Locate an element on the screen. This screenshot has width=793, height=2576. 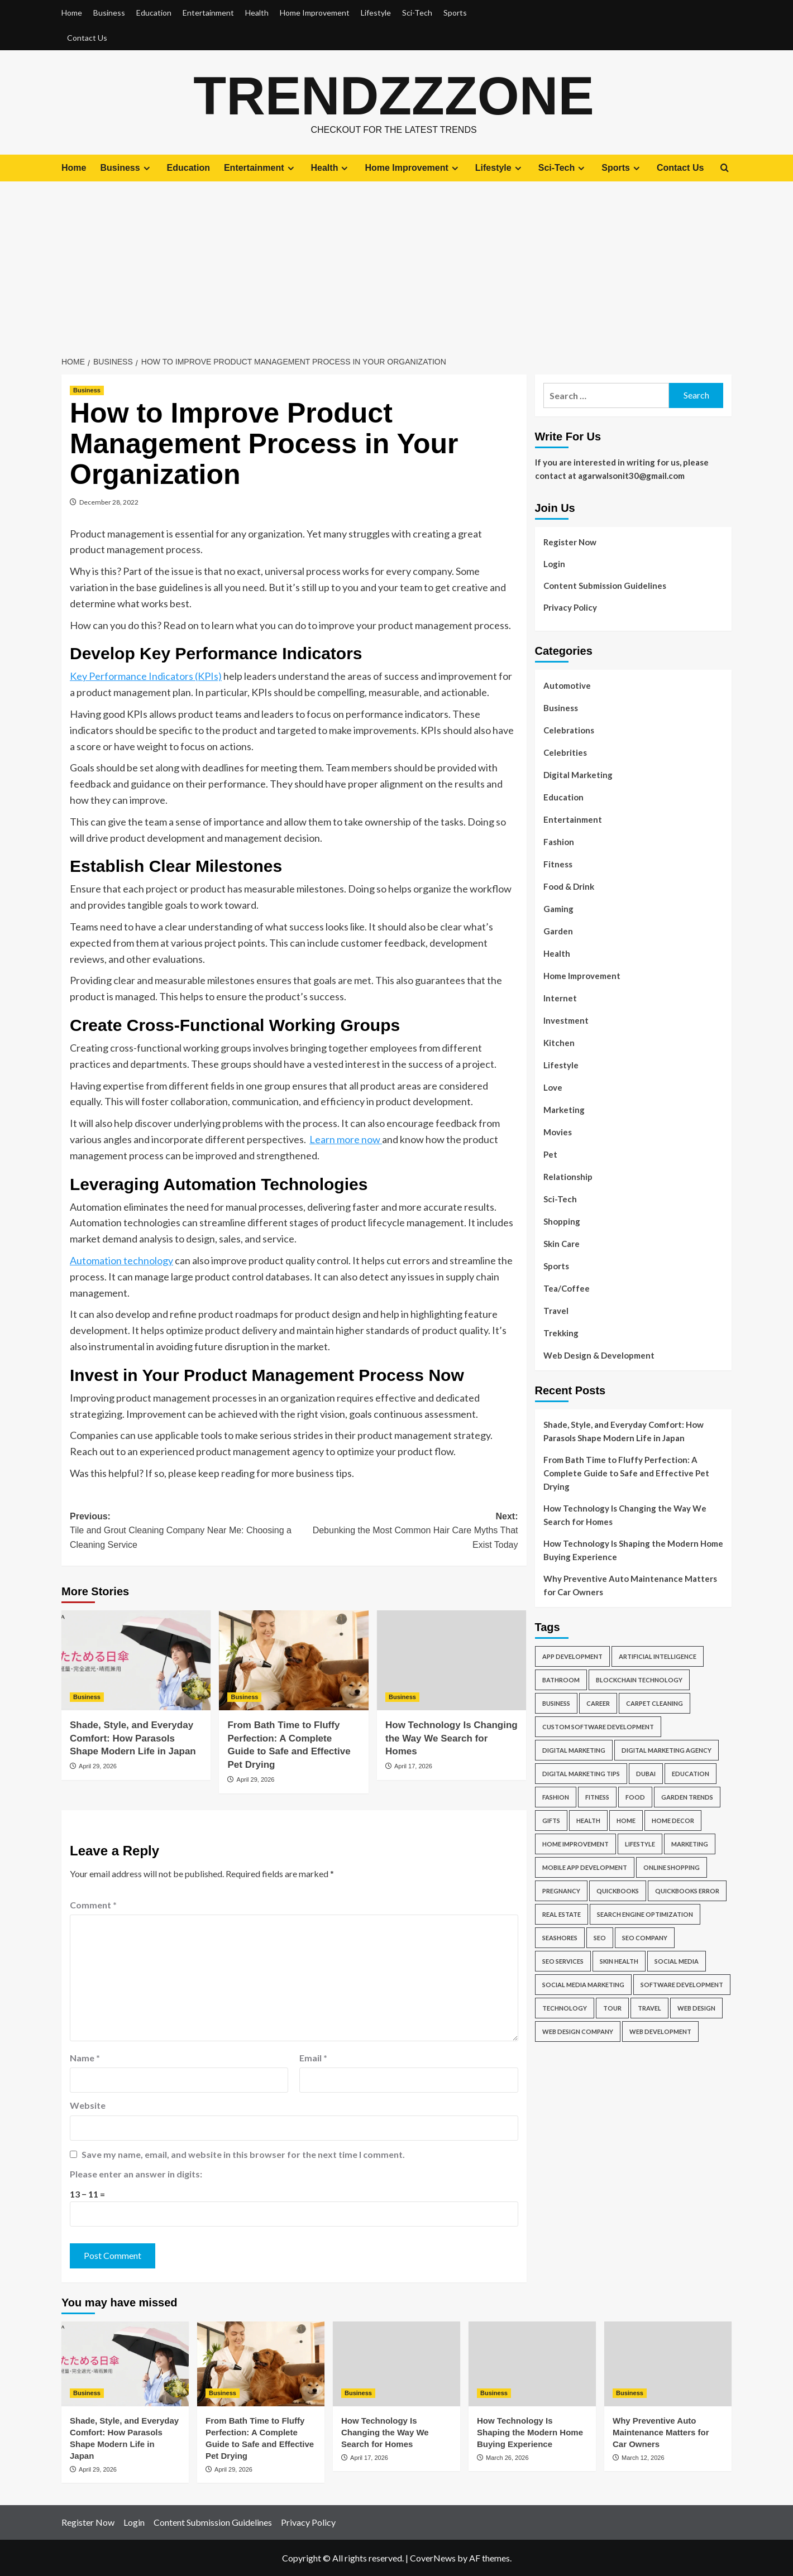
Business [View all posts in Business] is located at coordinates (87, 389).